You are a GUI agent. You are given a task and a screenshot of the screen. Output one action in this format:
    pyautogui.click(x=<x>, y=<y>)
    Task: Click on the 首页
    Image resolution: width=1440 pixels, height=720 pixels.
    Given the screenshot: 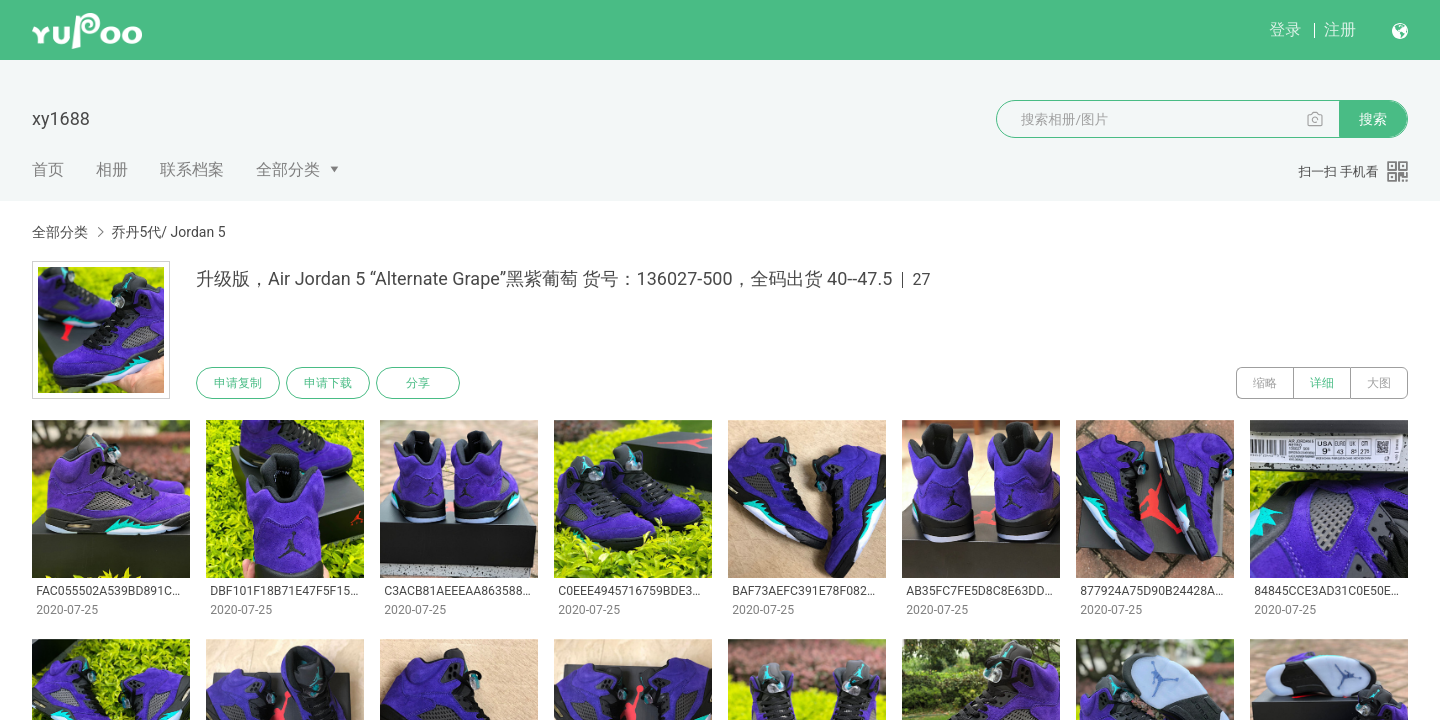 What is the action you would take?
    pyautogui.click(x=48, y=169)
    